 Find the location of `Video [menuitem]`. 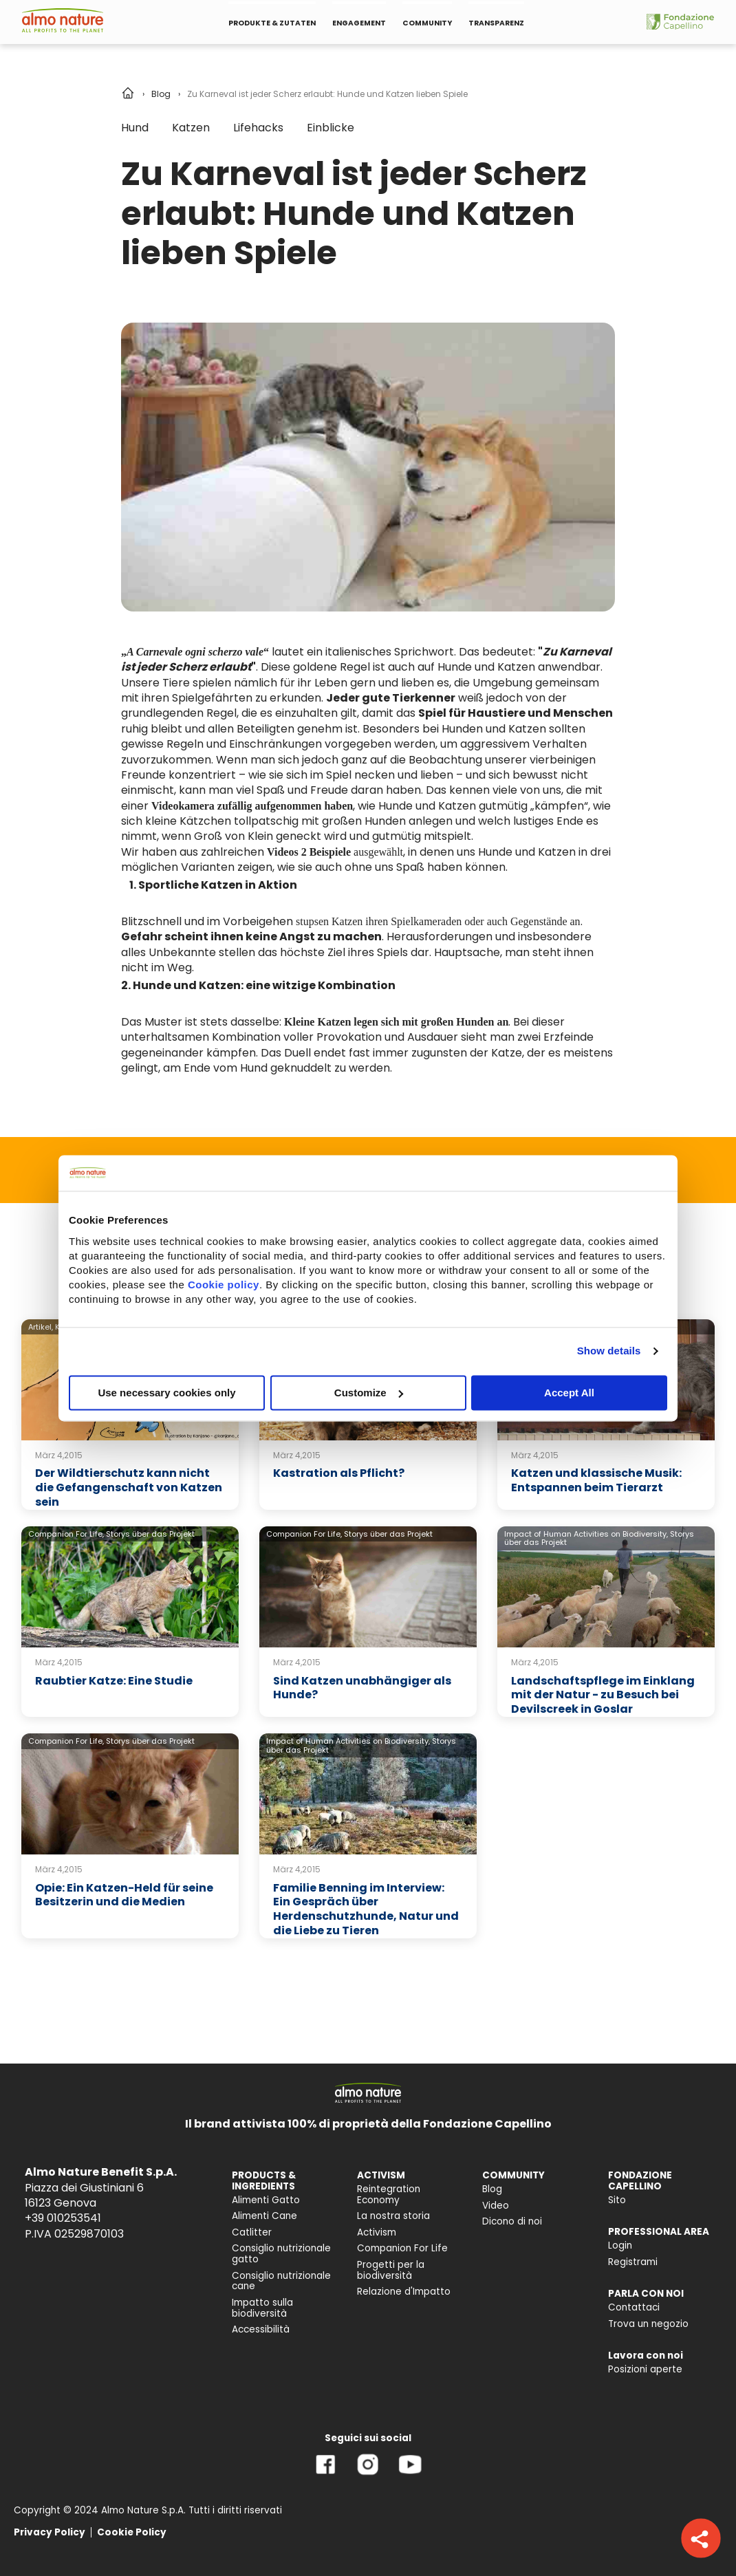

Video [menuitem] is located at coordinates (495, 2205).